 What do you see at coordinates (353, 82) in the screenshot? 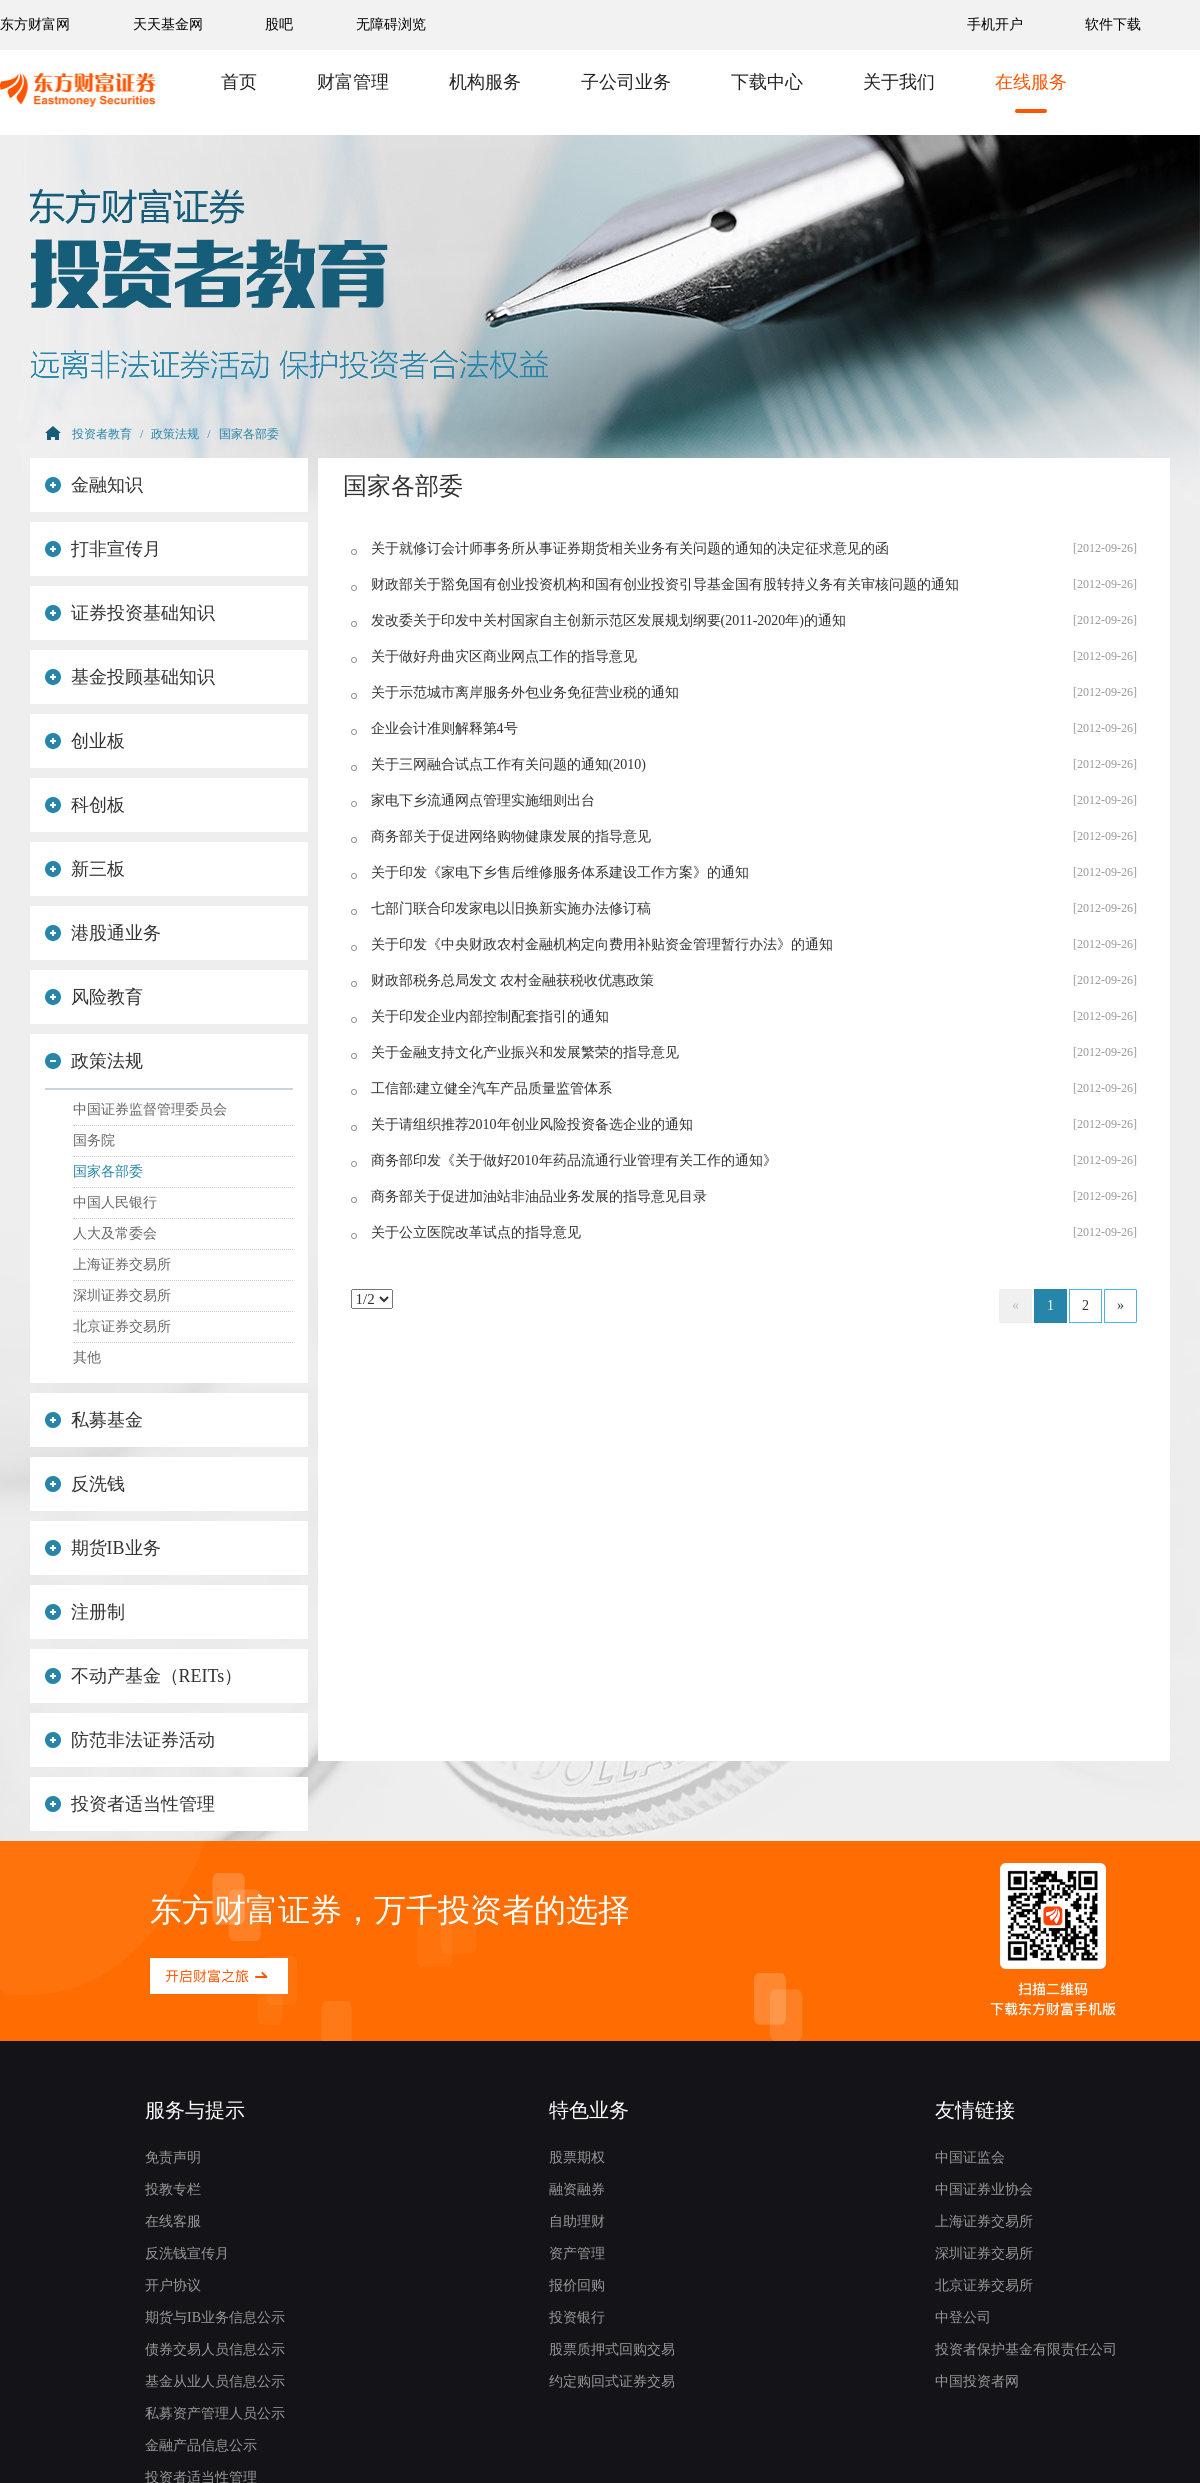
I see `财富管理` at bounding box center [353, 82].